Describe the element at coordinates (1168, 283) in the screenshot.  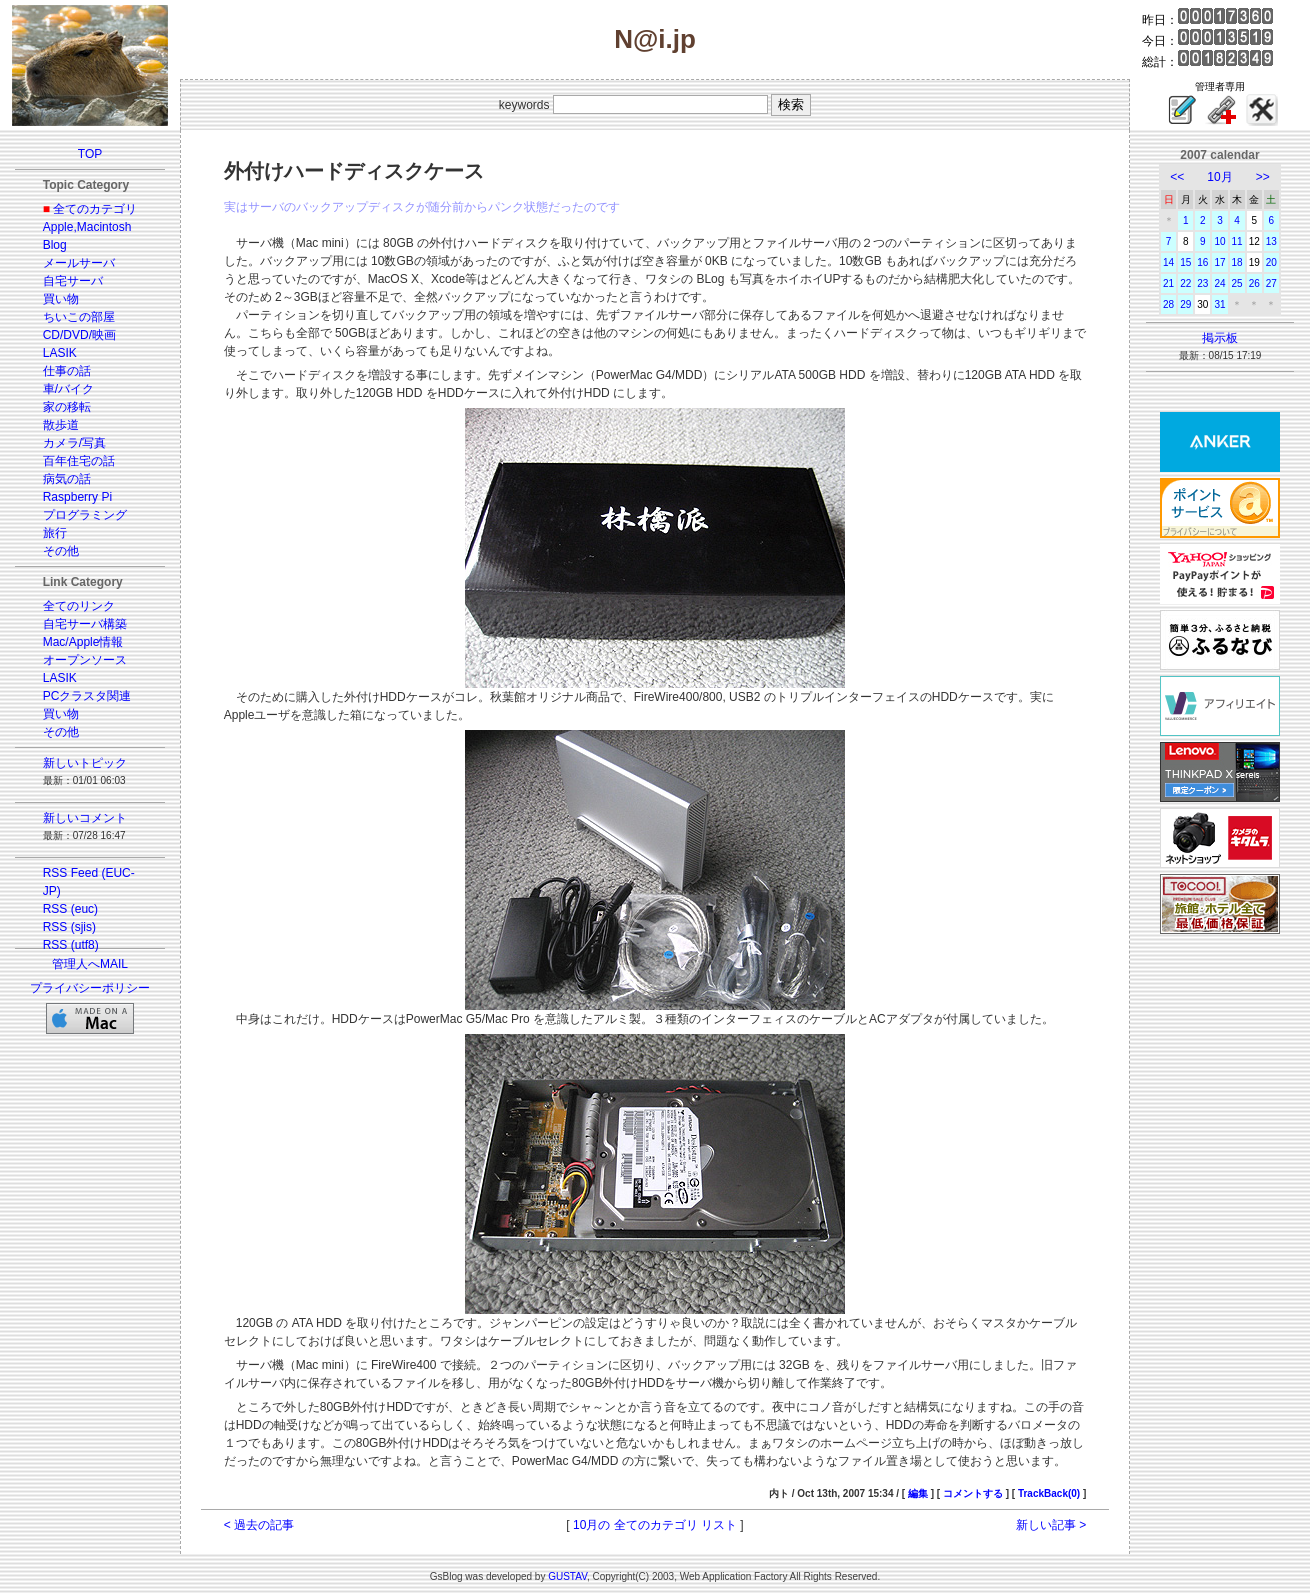
I see `21` at that location.